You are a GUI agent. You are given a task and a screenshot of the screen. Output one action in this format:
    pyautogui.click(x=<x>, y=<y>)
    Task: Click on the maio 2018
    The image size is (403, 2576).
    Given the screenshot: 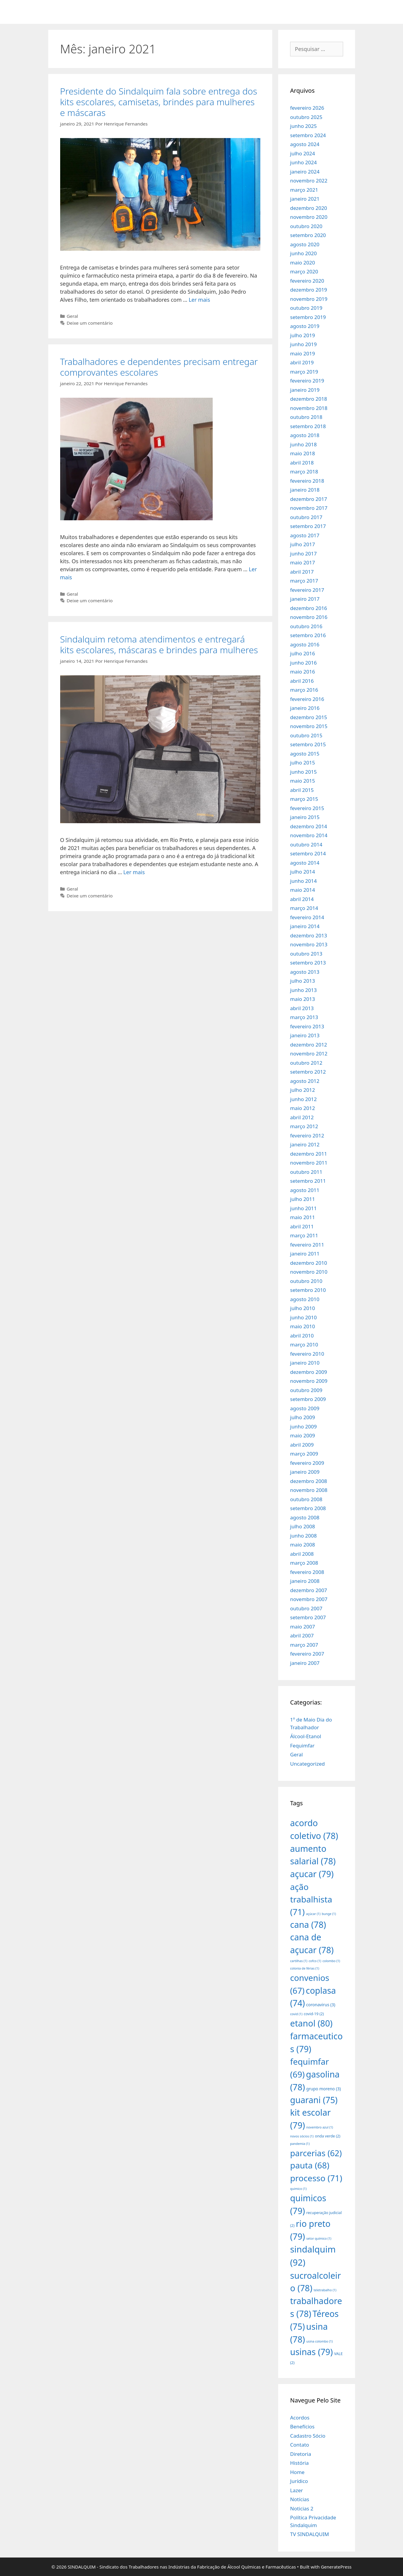 What is the action you would take?
    pyautogui.click(x=302, y=453)
    